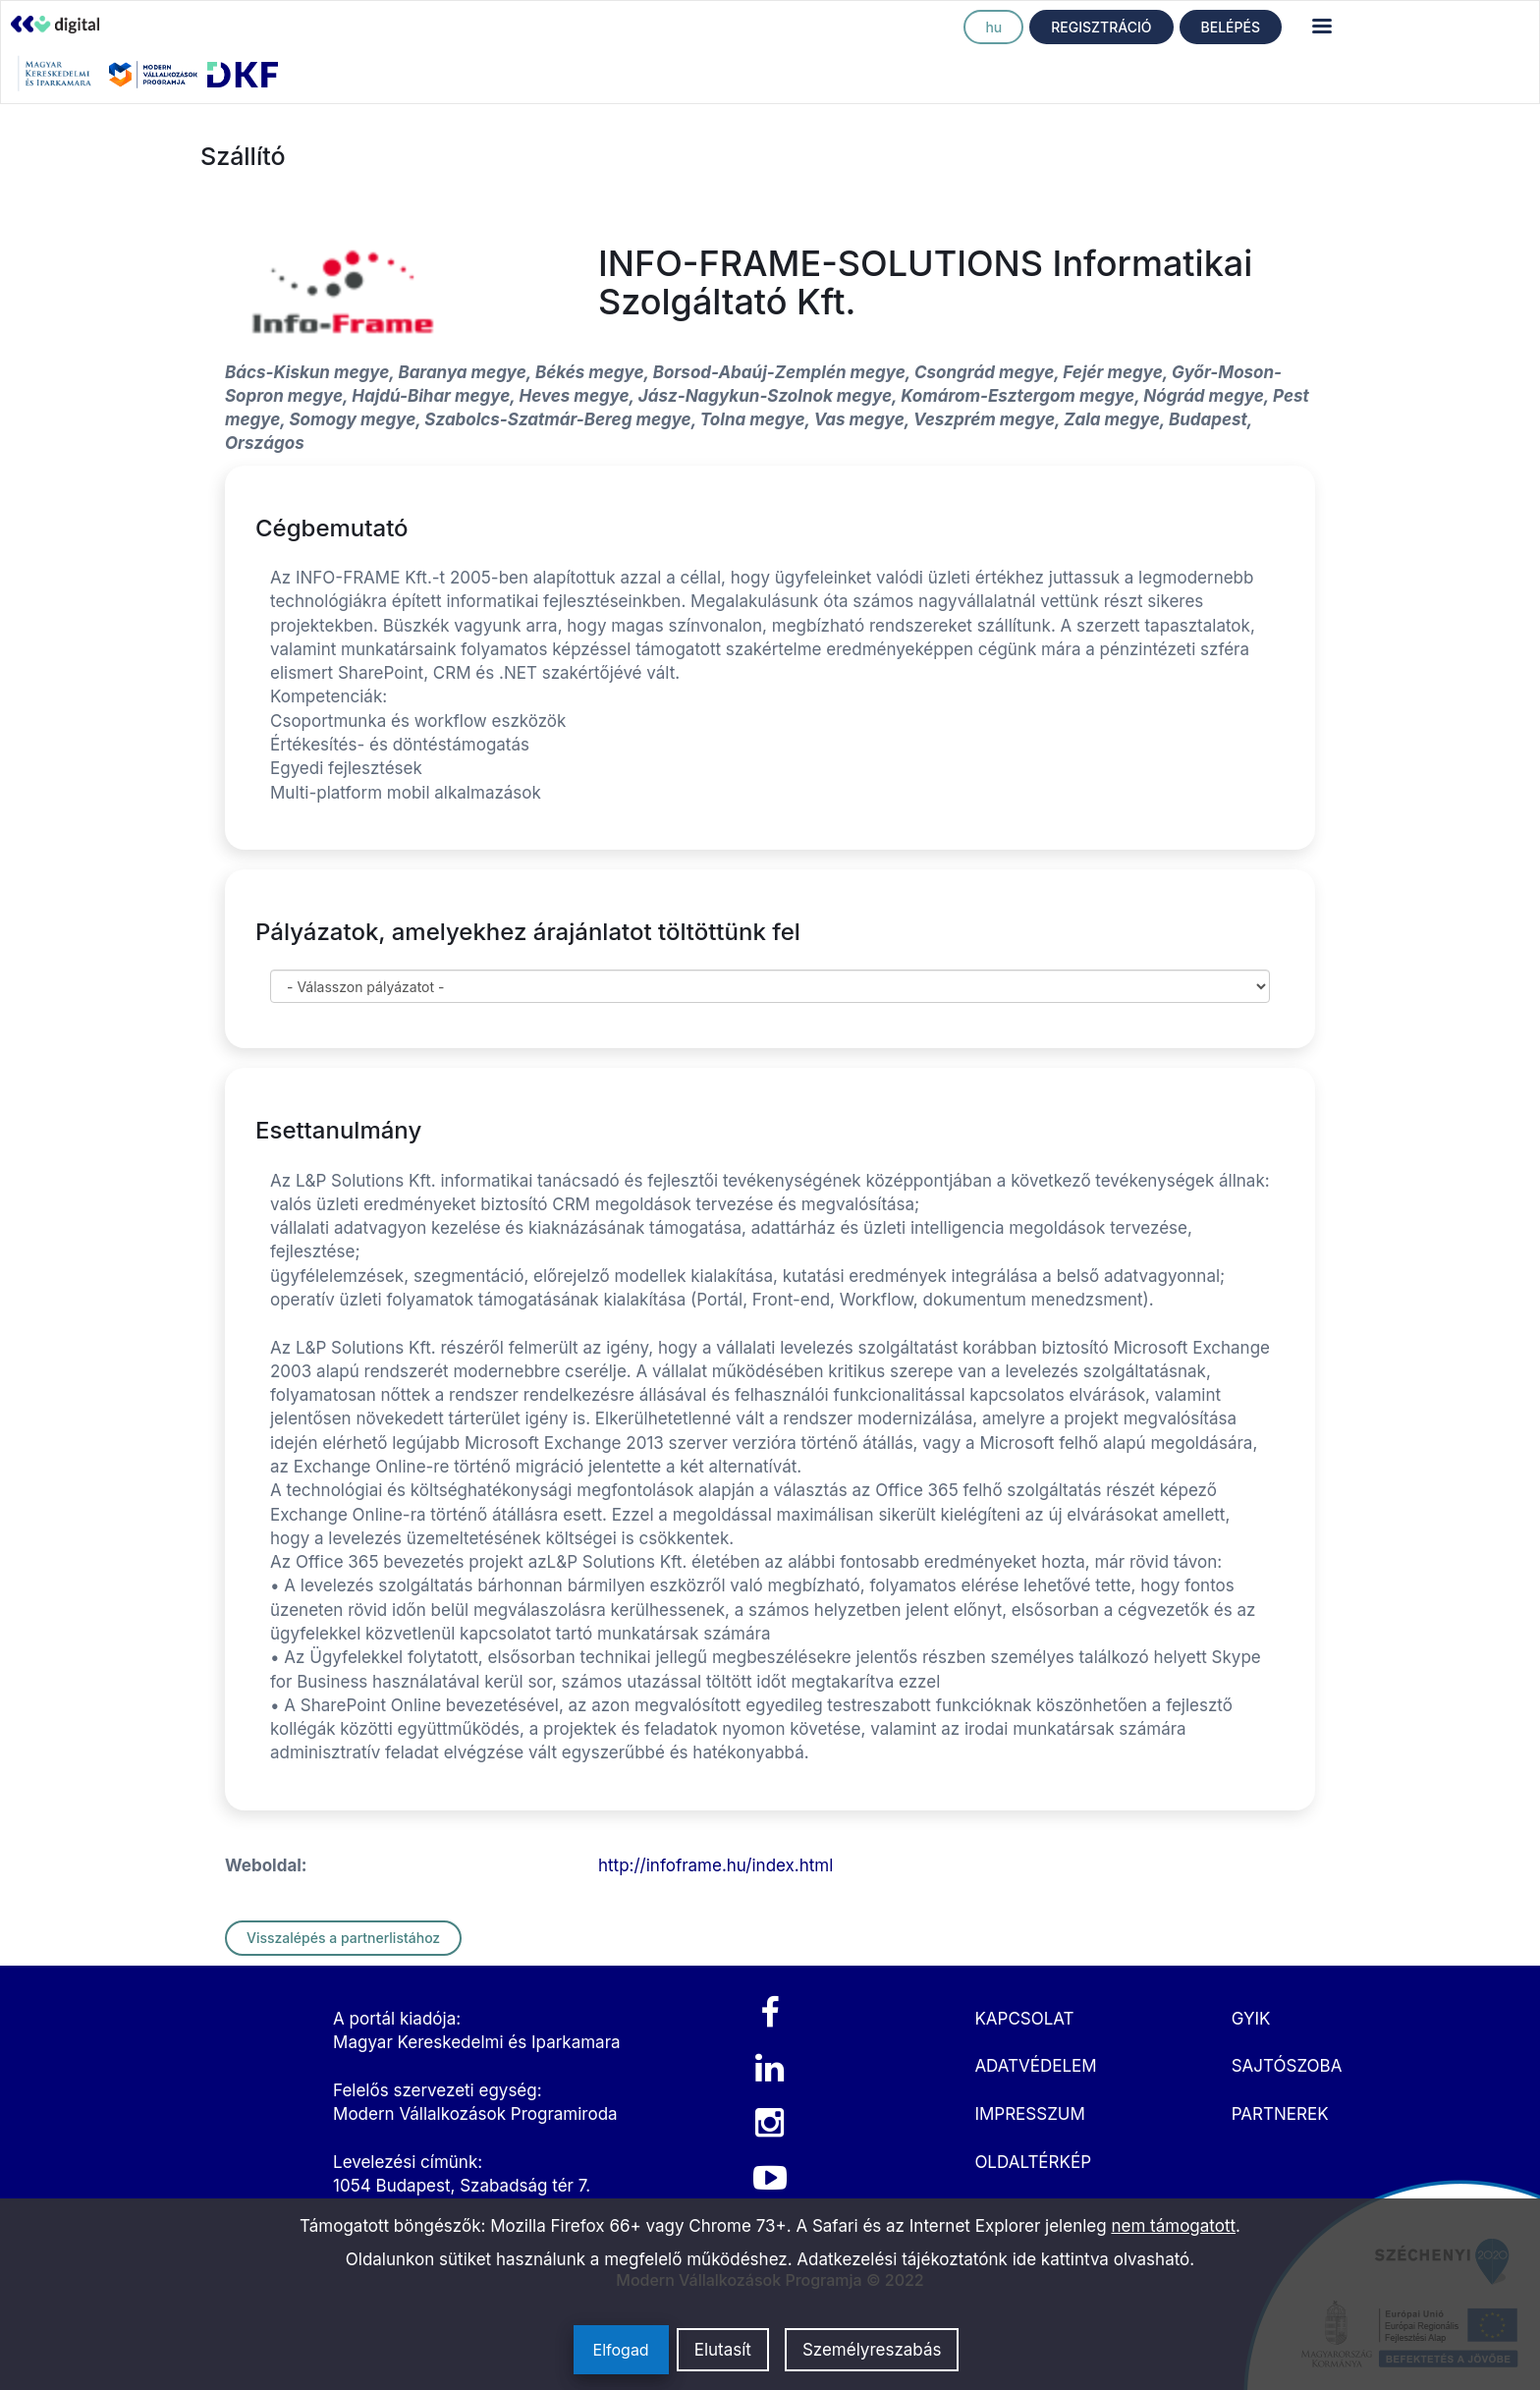 This screenshot has height=2390, width=1540. Describe the element at coordinates (621, 2350) in the screenshot. I see `Elfogad` at that location.